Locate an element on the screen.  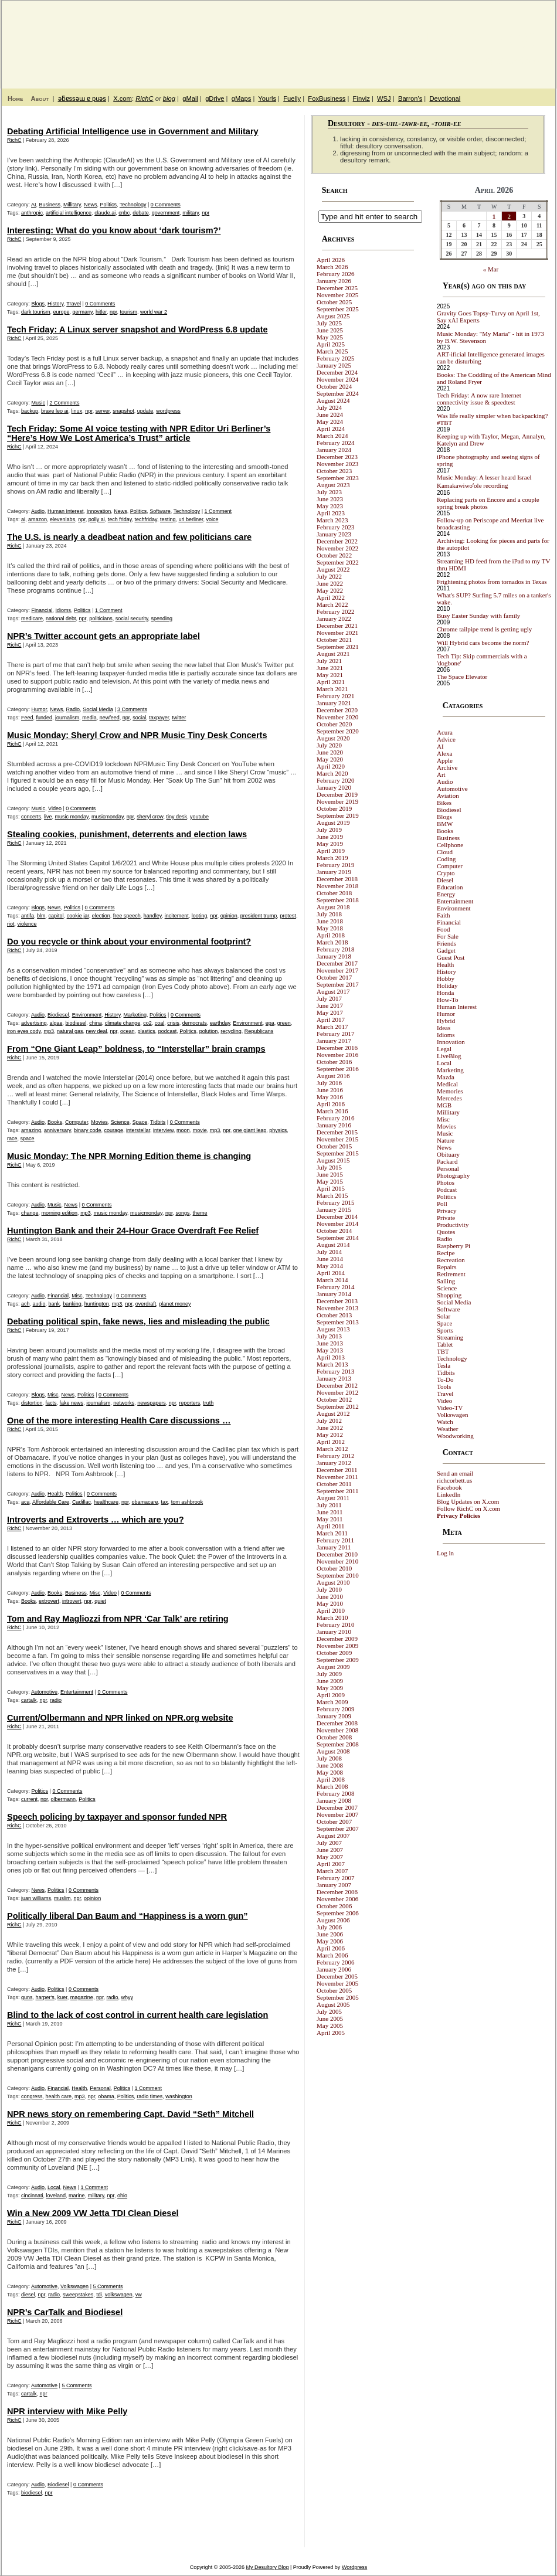
February 2025 is located at coordinates (335, 358).